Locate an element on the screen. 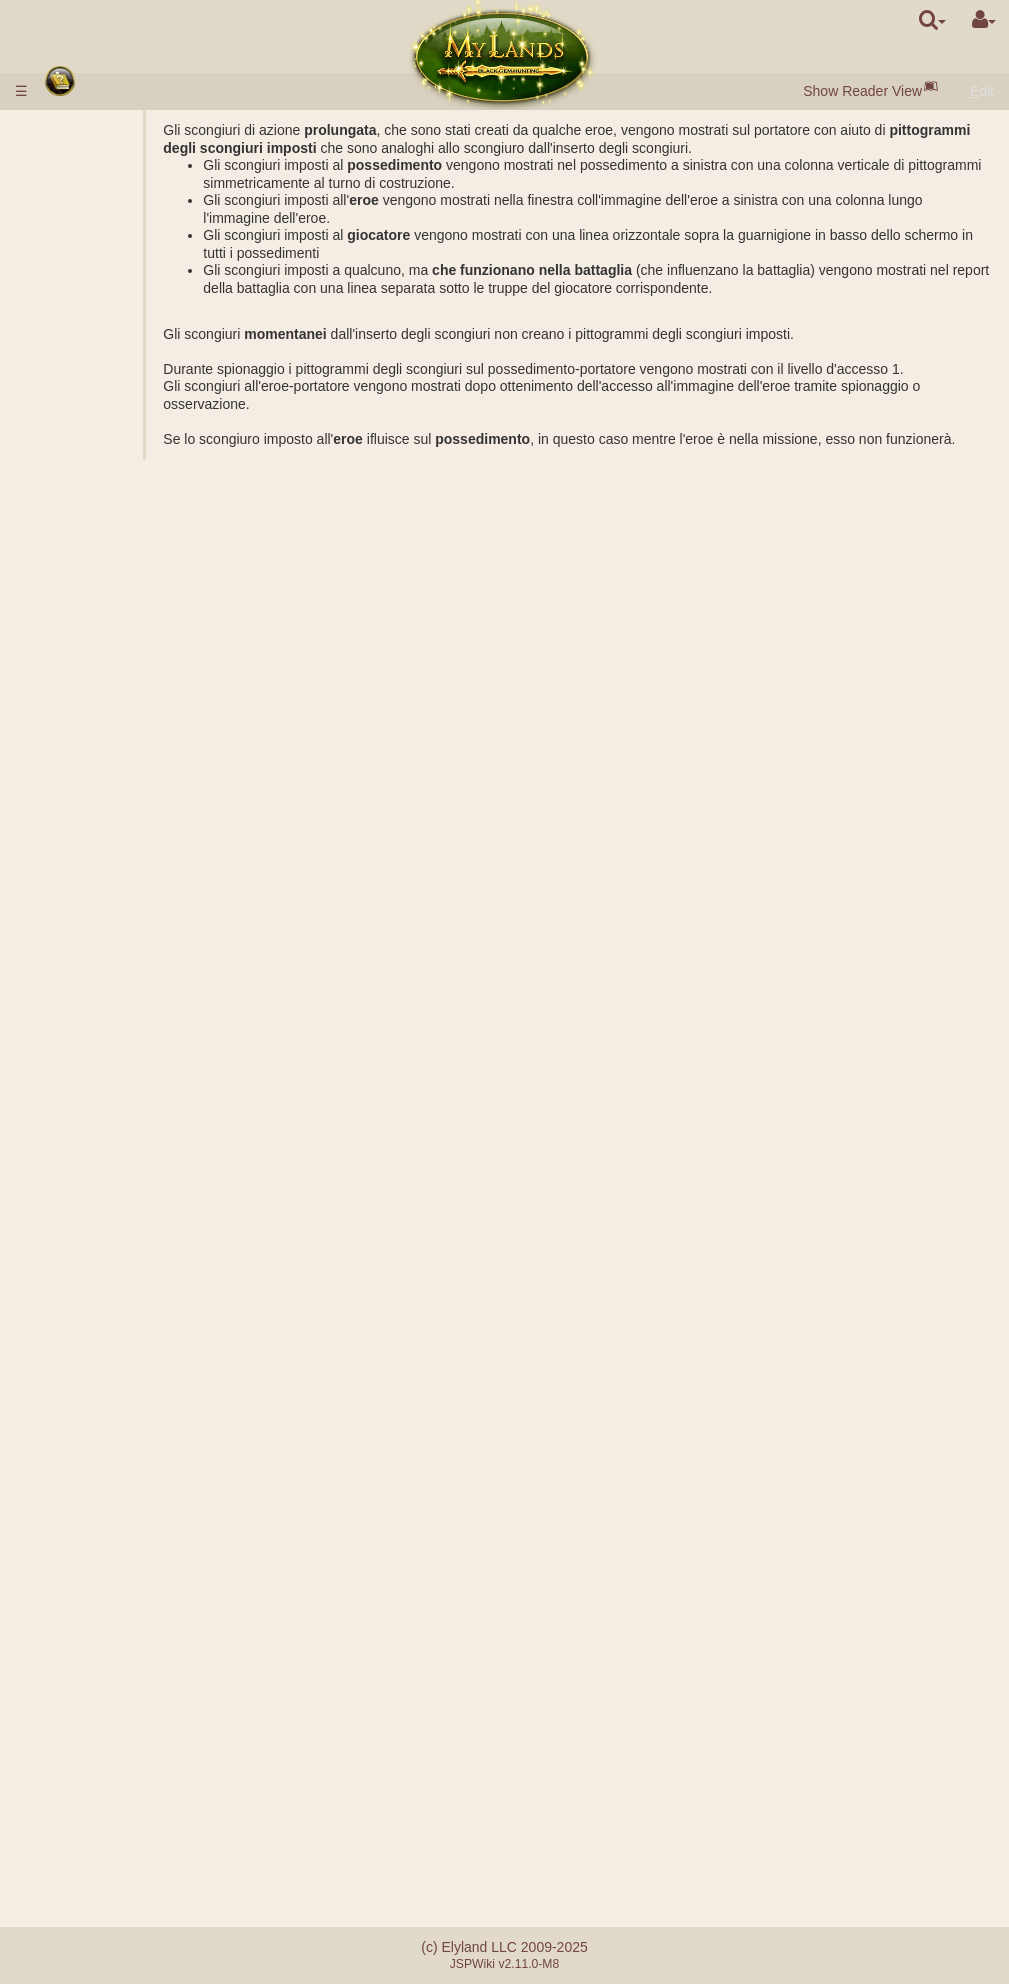  Start veloce is located at coordinates (94, 194).